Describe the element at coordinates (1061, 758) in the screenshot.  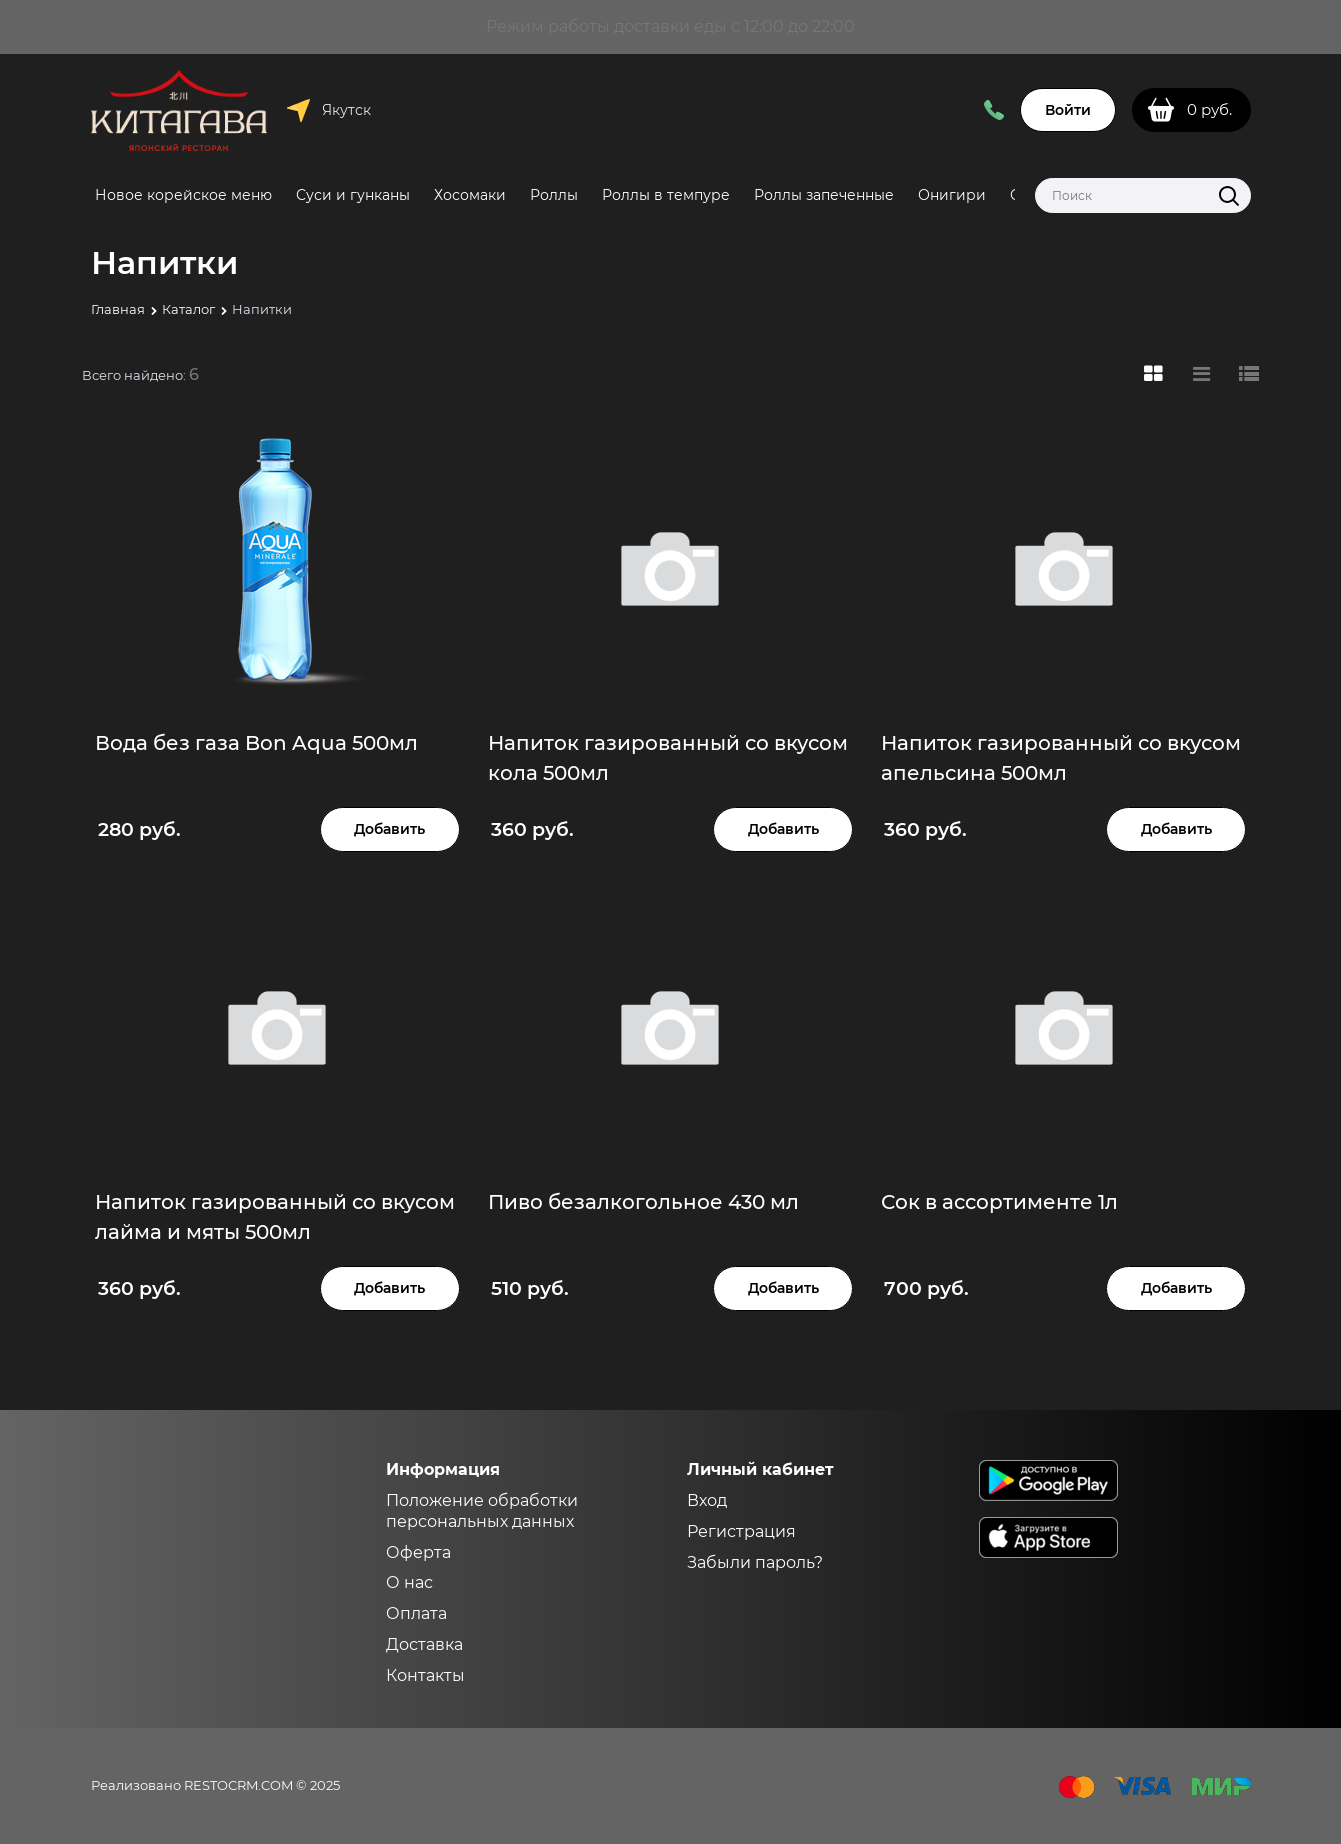
I see `Напиток газированный со вкусом апельсина 500мл` at that location.